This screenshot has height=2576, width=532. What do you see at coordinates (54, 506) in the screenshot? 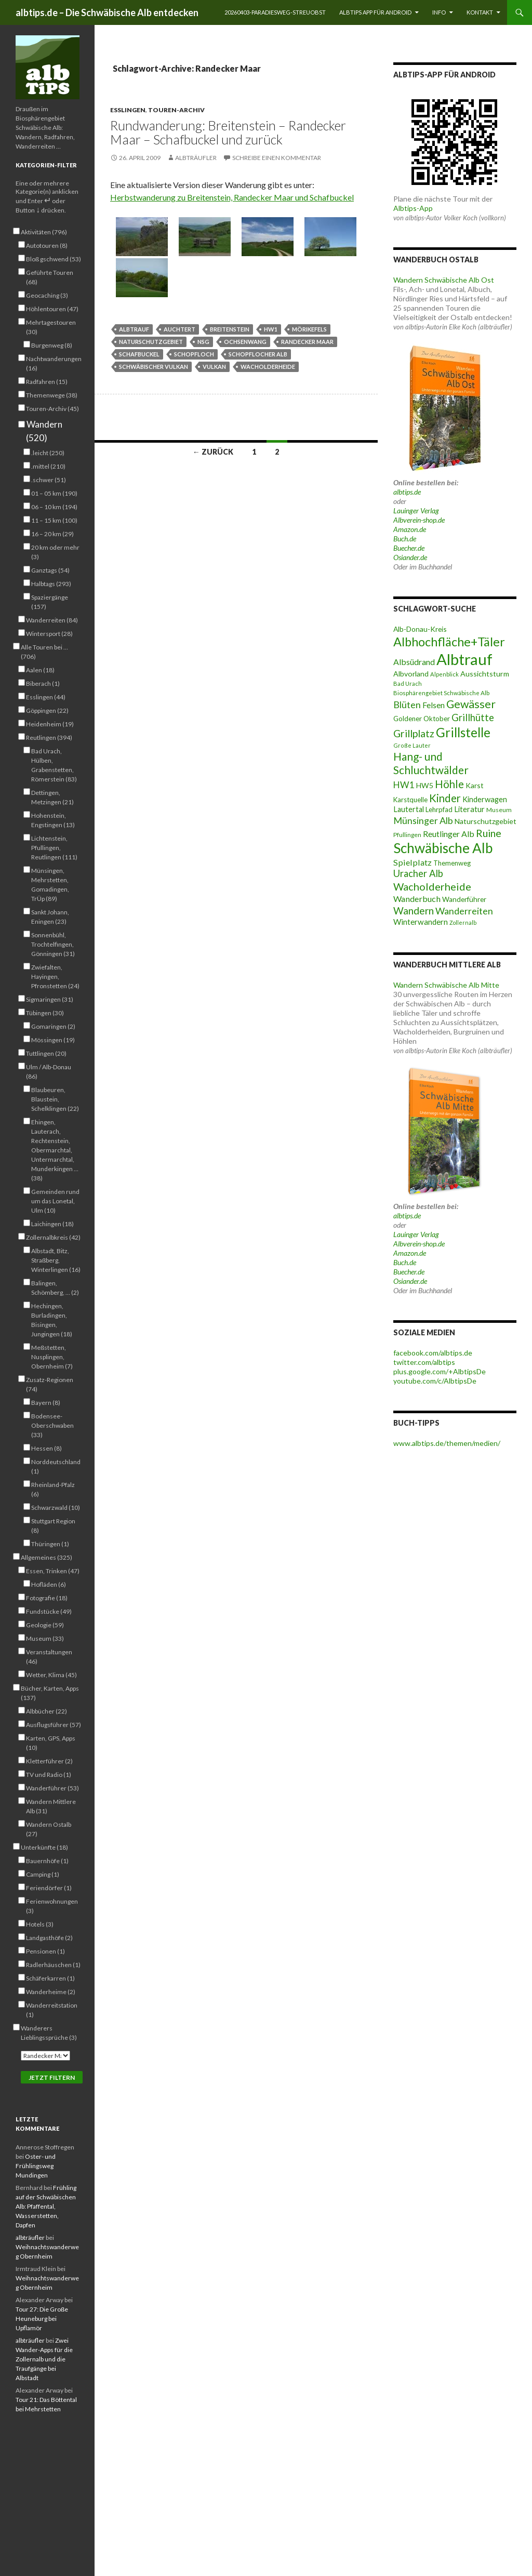
I see `06 – 10 km (194)` at bounding box center [54, 506].